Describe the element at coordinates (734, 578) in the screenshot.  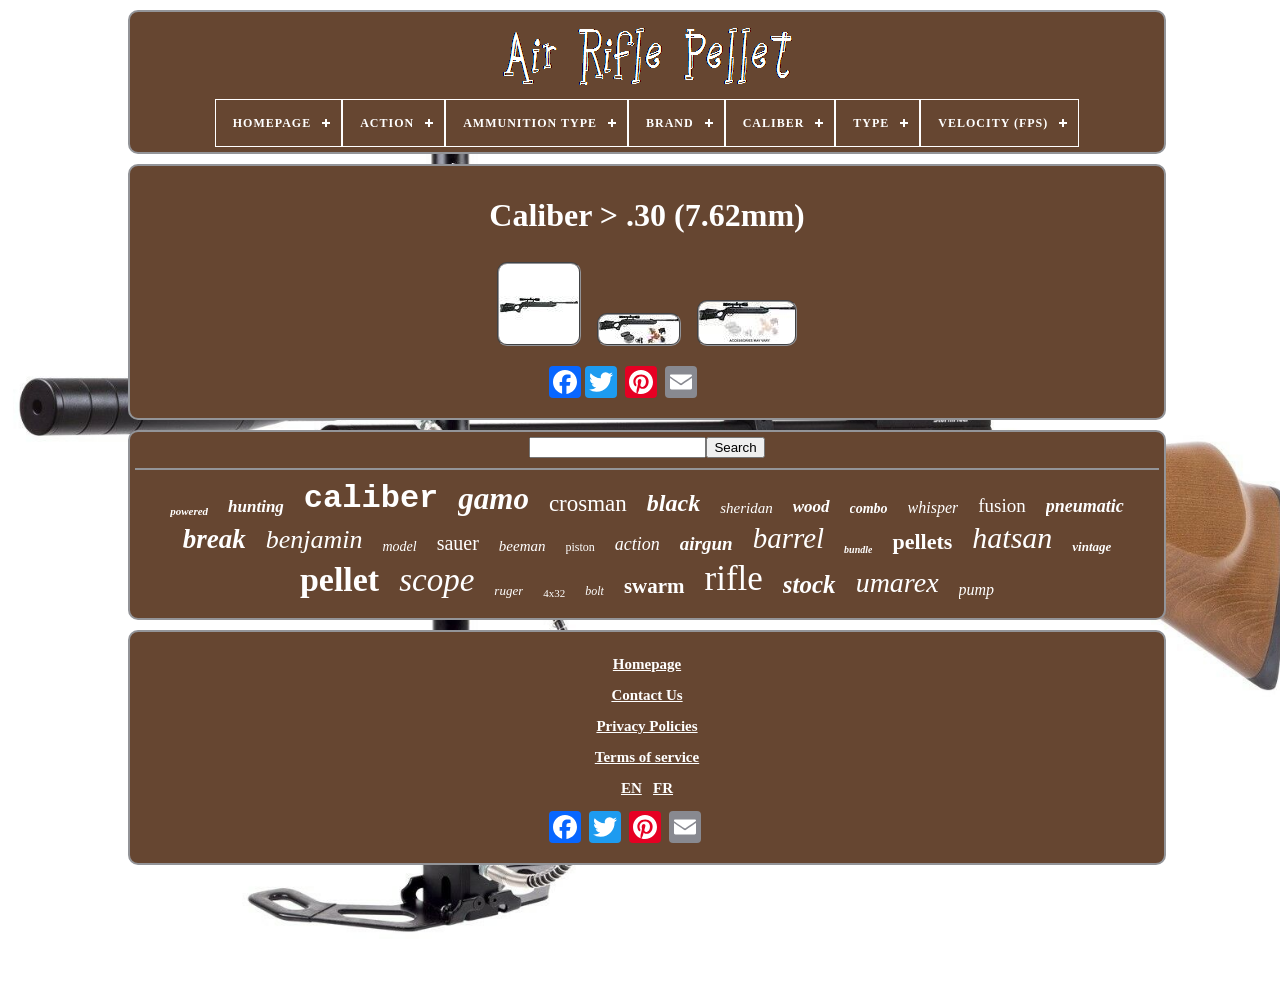
I see `rifle` at that location.